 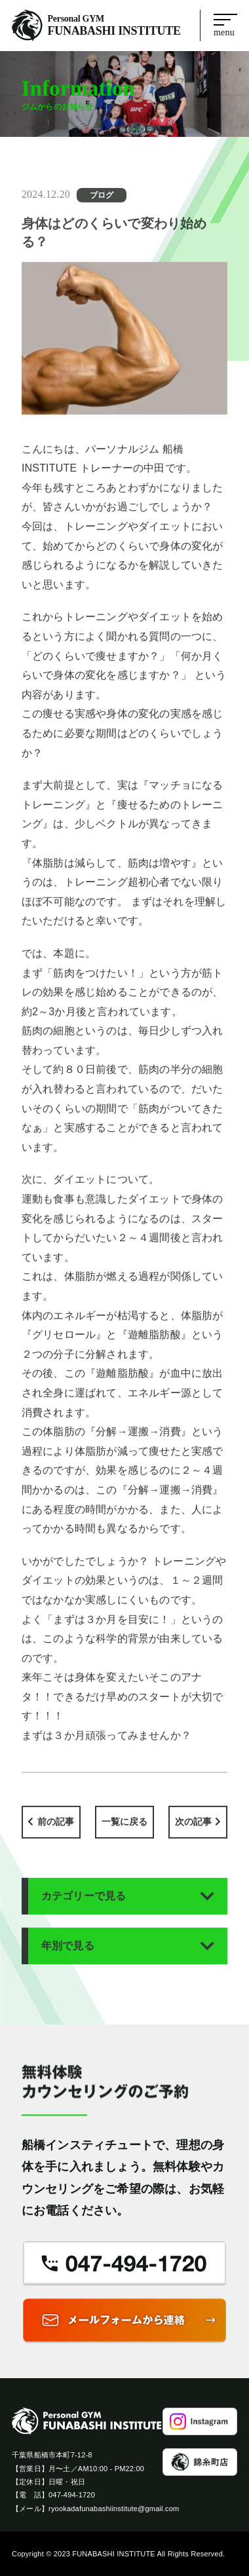 I want to click on 次の記事, so click(x=193, y=1829).